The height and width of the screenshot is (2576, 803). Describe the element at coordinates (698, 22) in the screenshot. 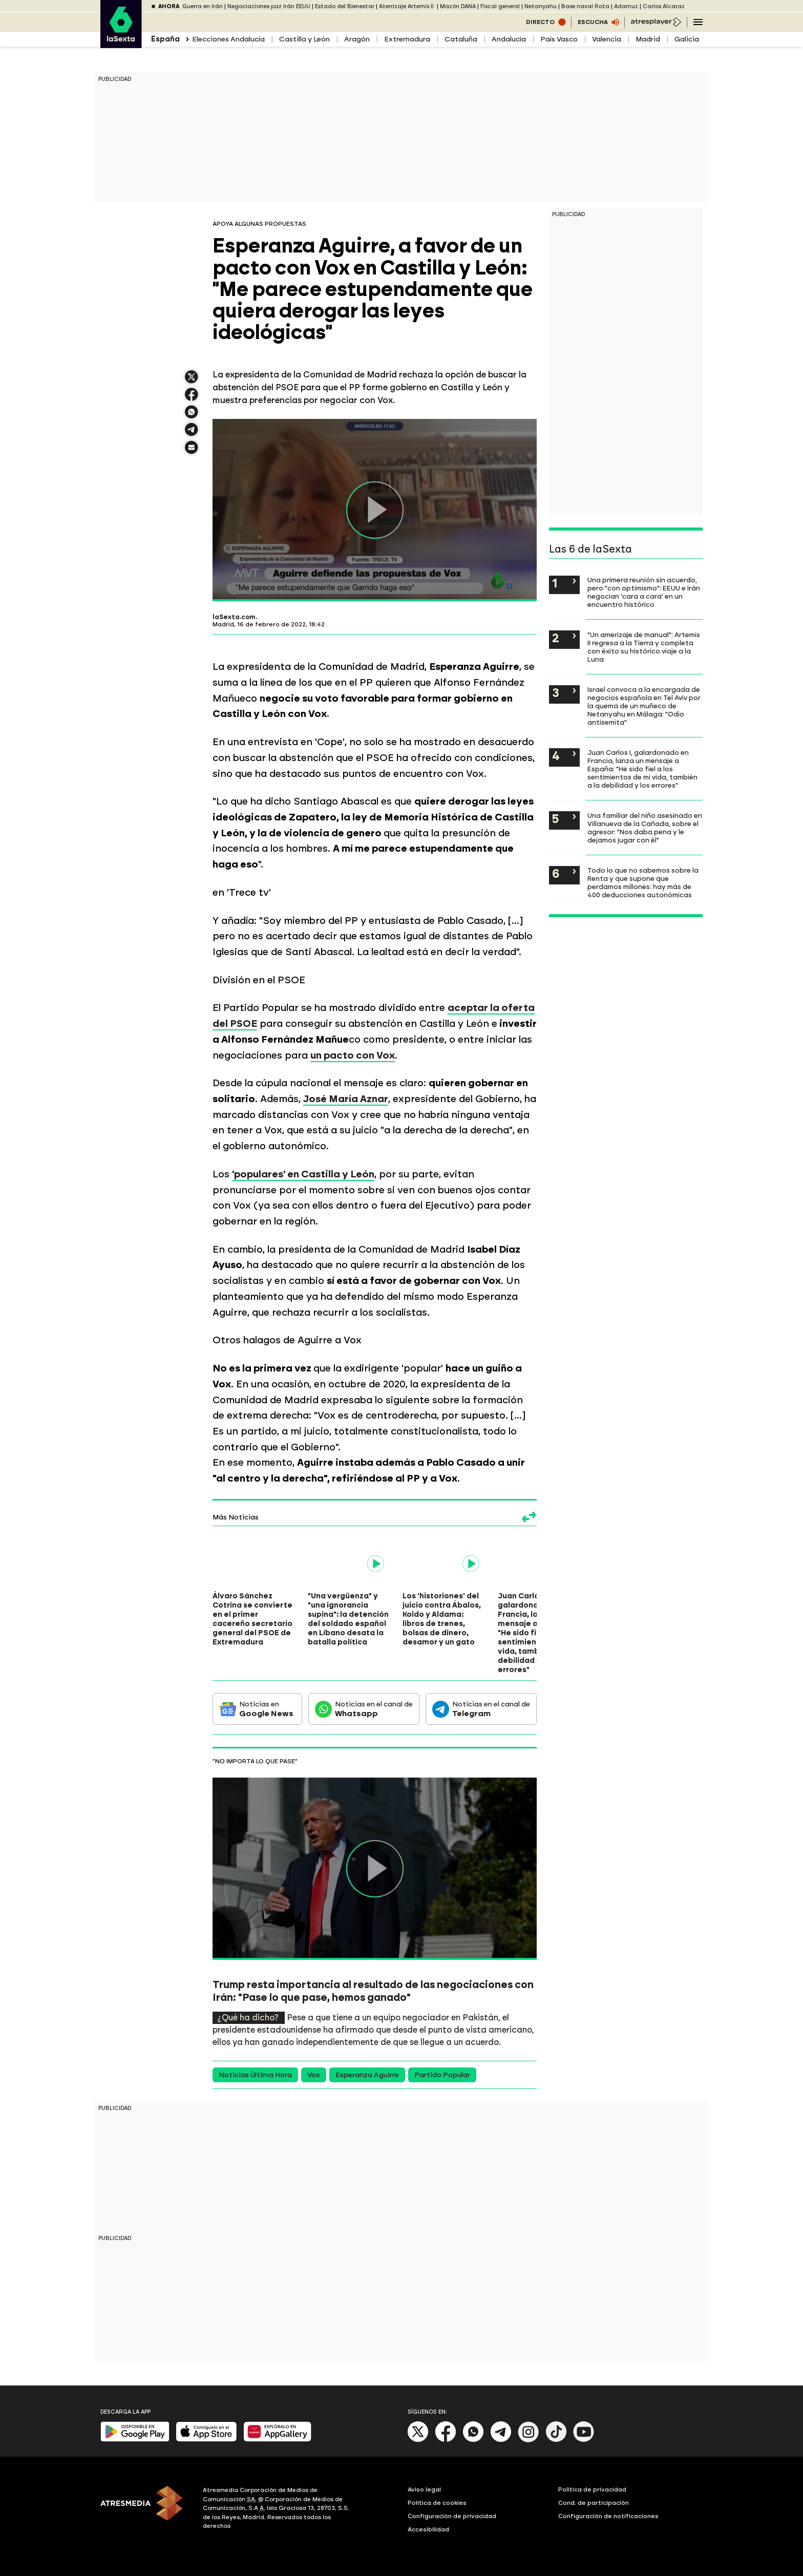

I see `[Navegación principal]` at that location.